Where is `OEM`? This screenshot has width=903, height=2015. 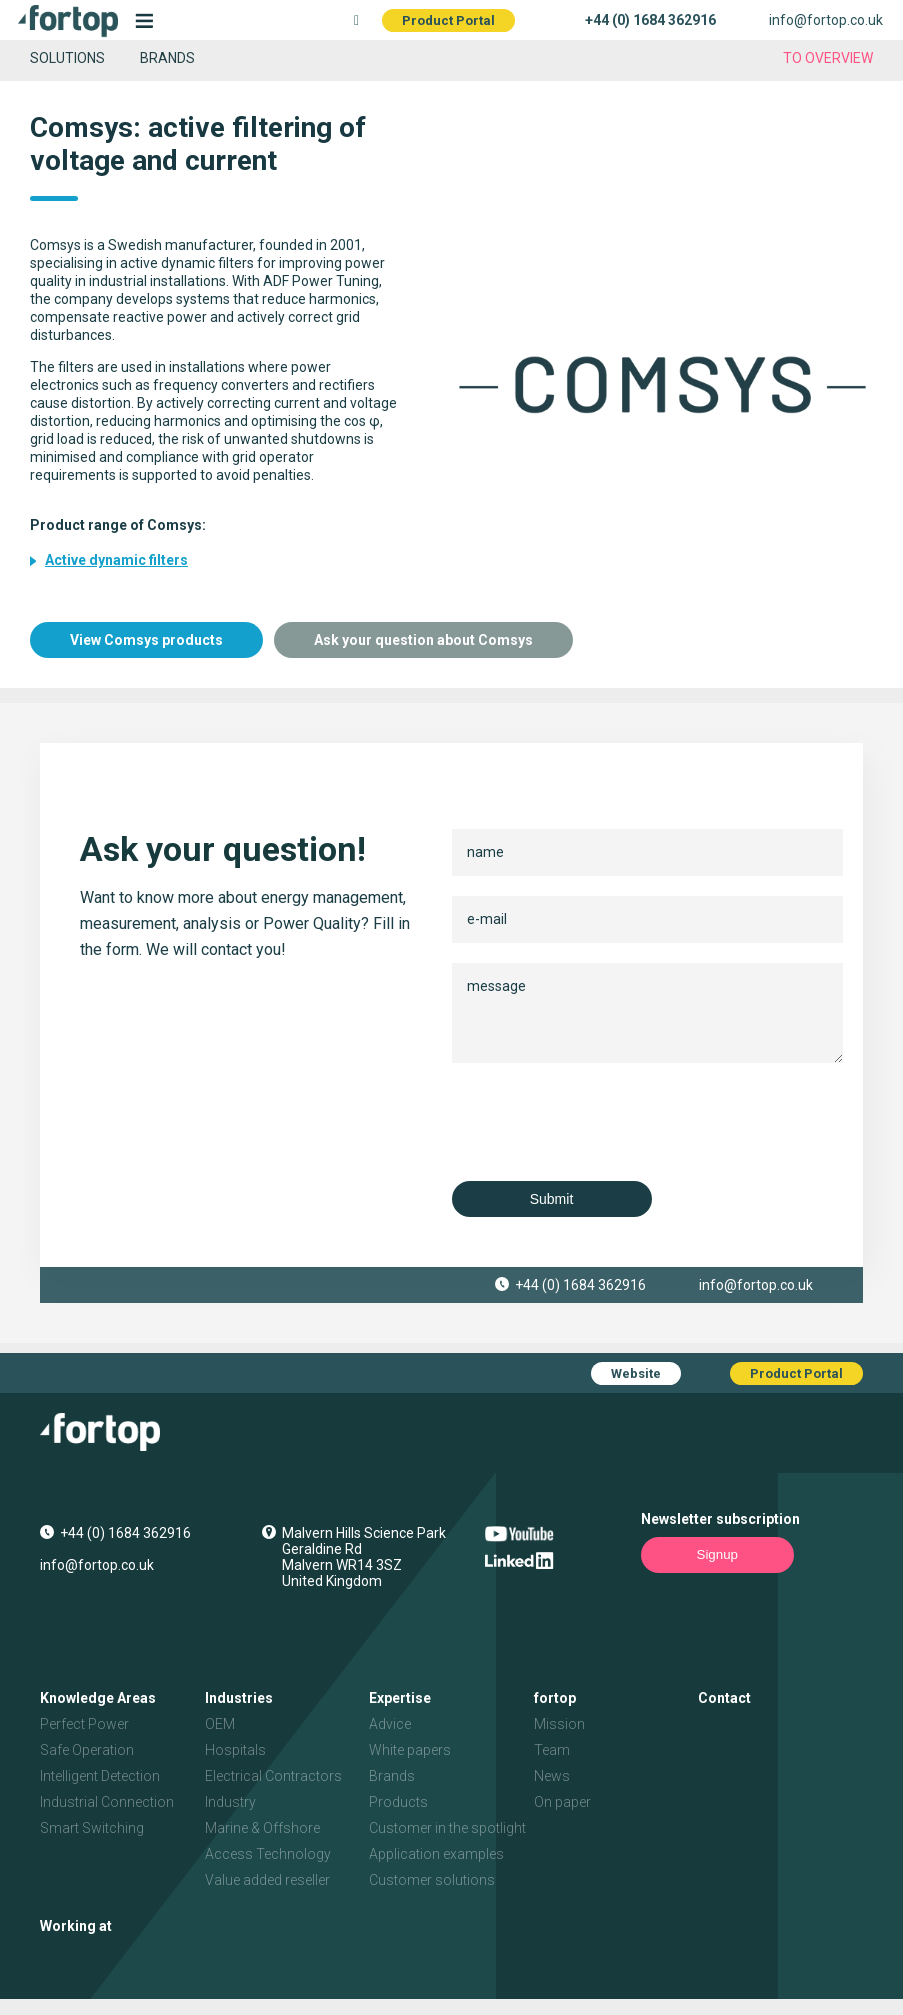
OEM is located at coordinates (220, 1724).